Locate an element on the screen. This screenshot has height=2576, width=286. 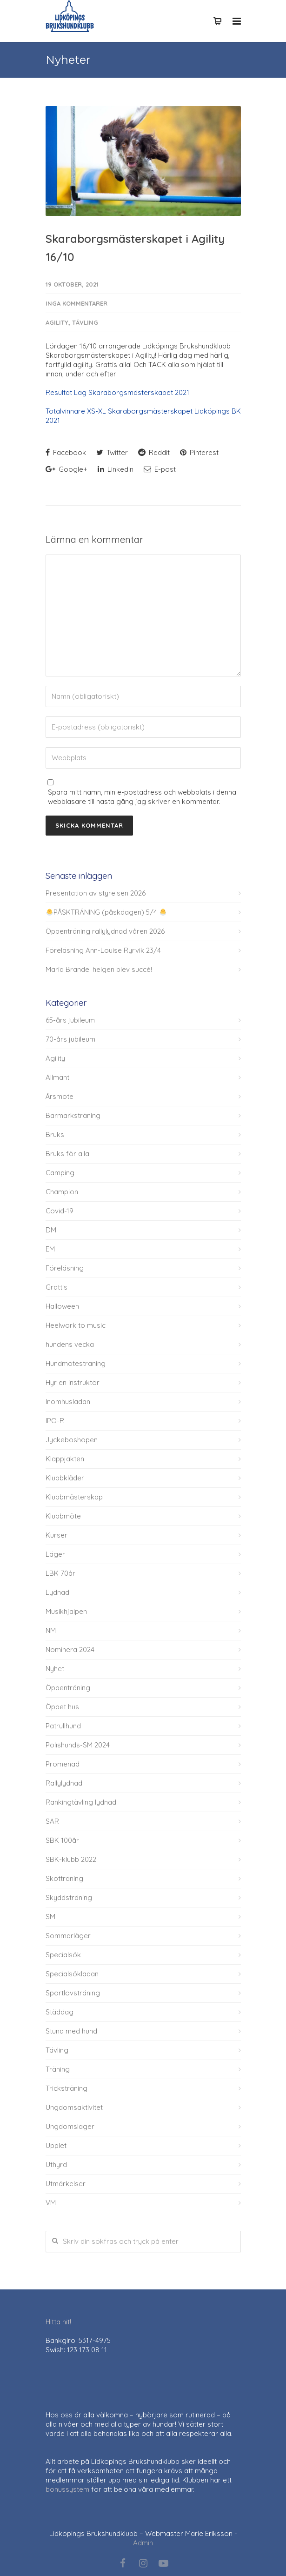
Hitta hit! is located at coordinates (58, 2321).